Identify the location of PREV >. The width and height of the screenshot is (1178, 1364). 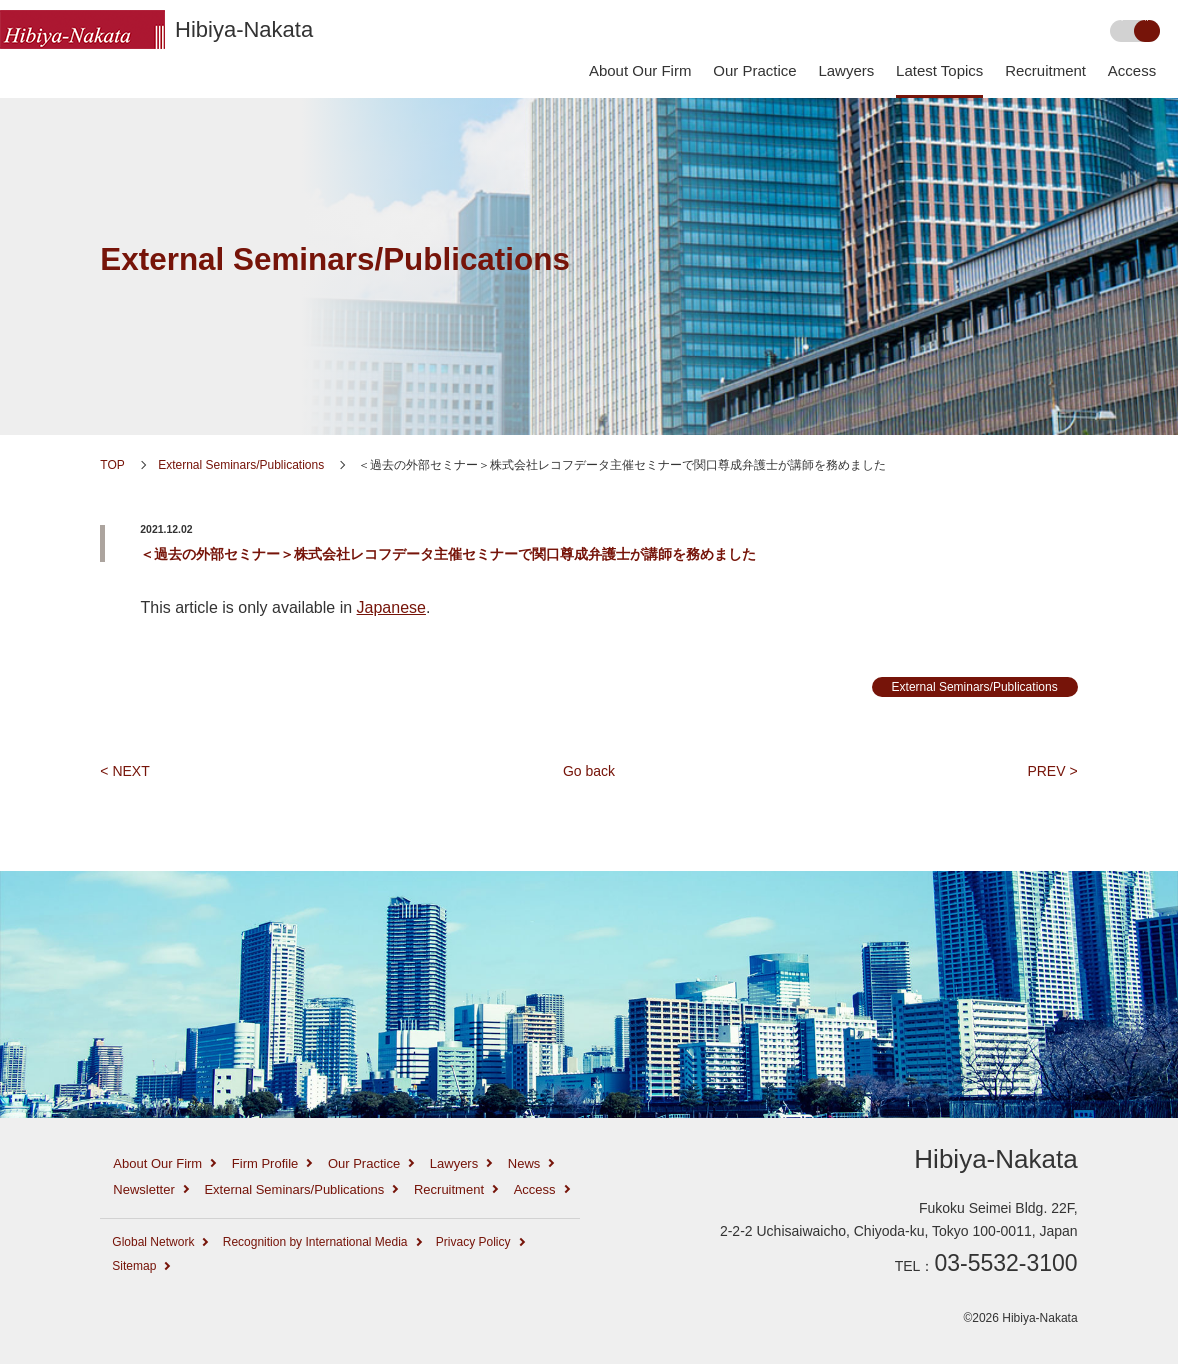
(1052, 771).